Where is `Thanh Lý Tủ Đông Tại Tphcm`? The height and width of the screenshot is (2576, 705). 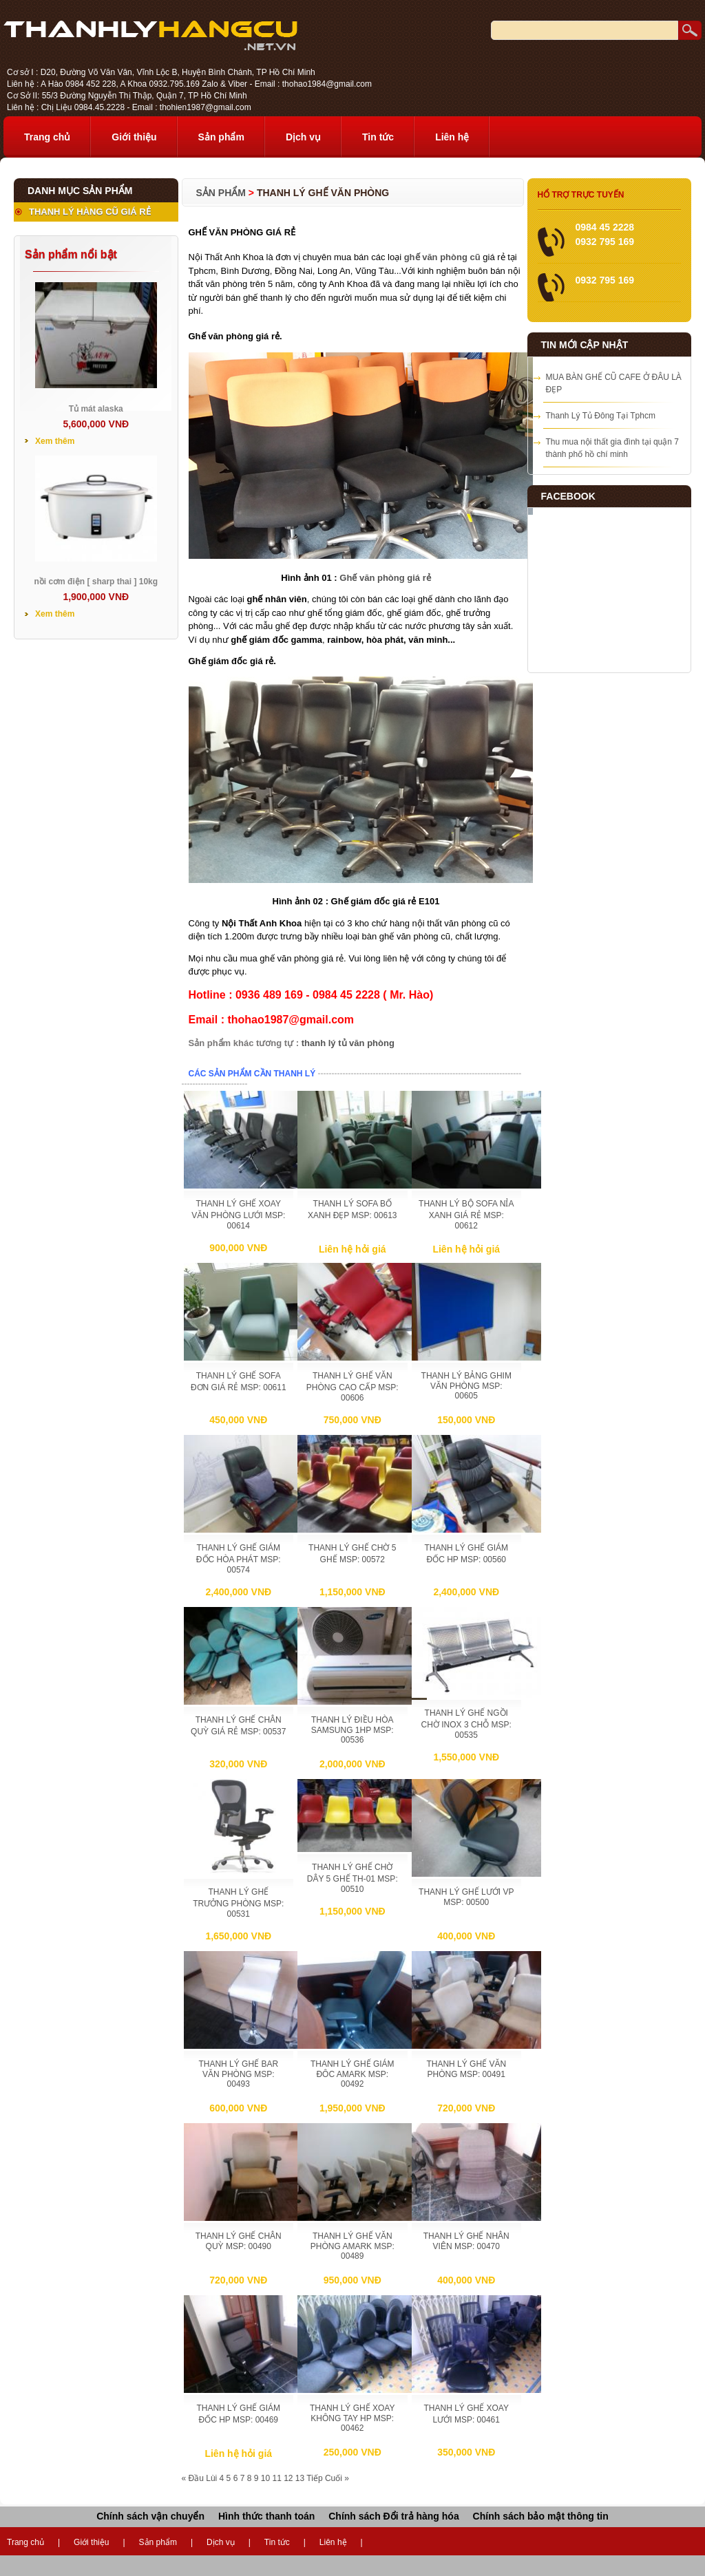
Thanh Lý Tủ Đông Tại Tphcm is located at coordinates (600, 416).